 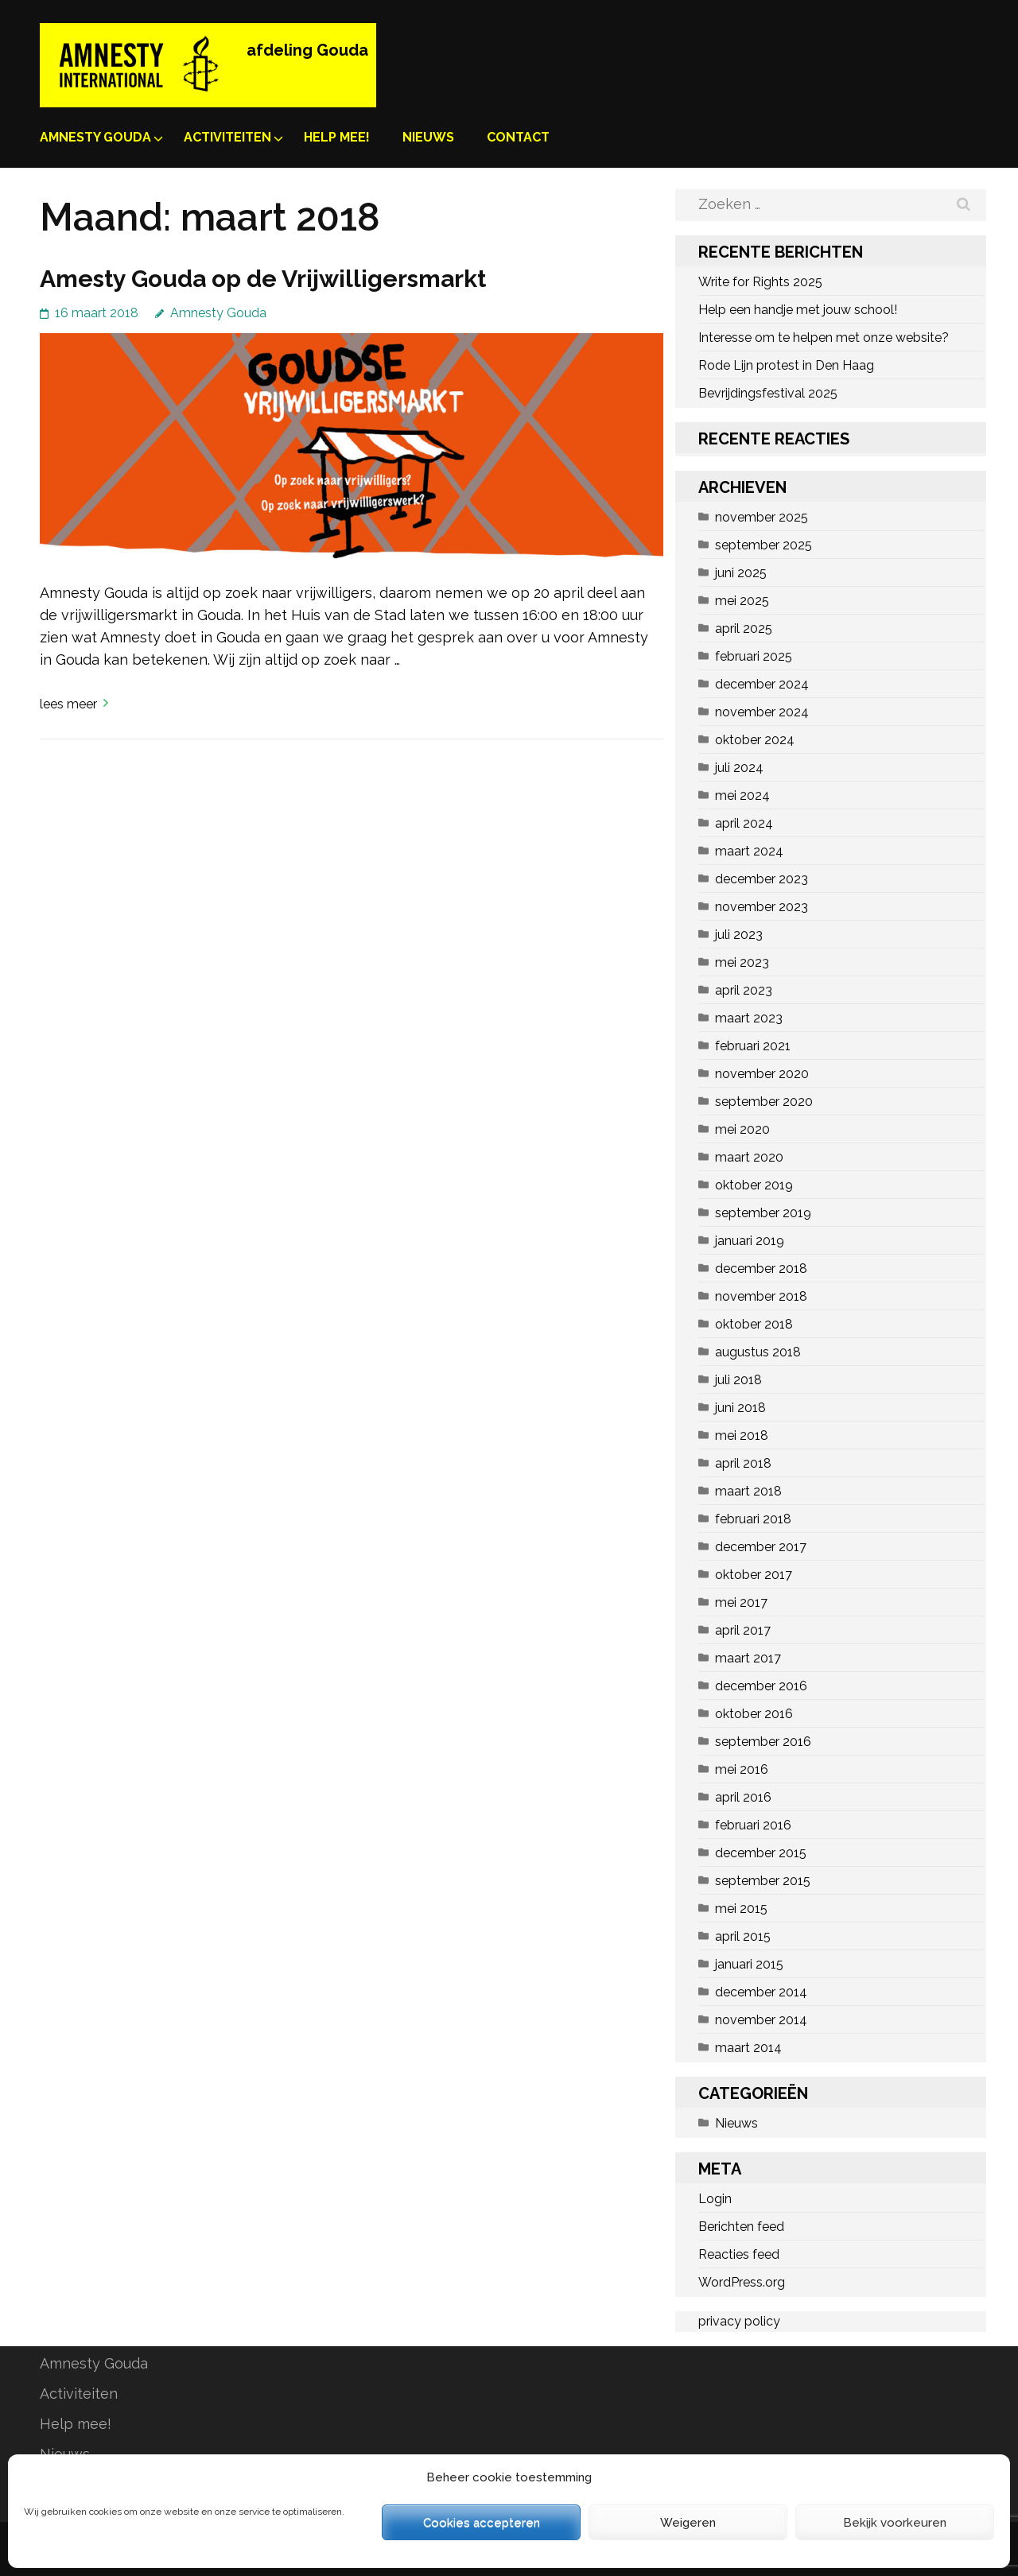 I want to click on december 2015, so click(x=760, y=1852).